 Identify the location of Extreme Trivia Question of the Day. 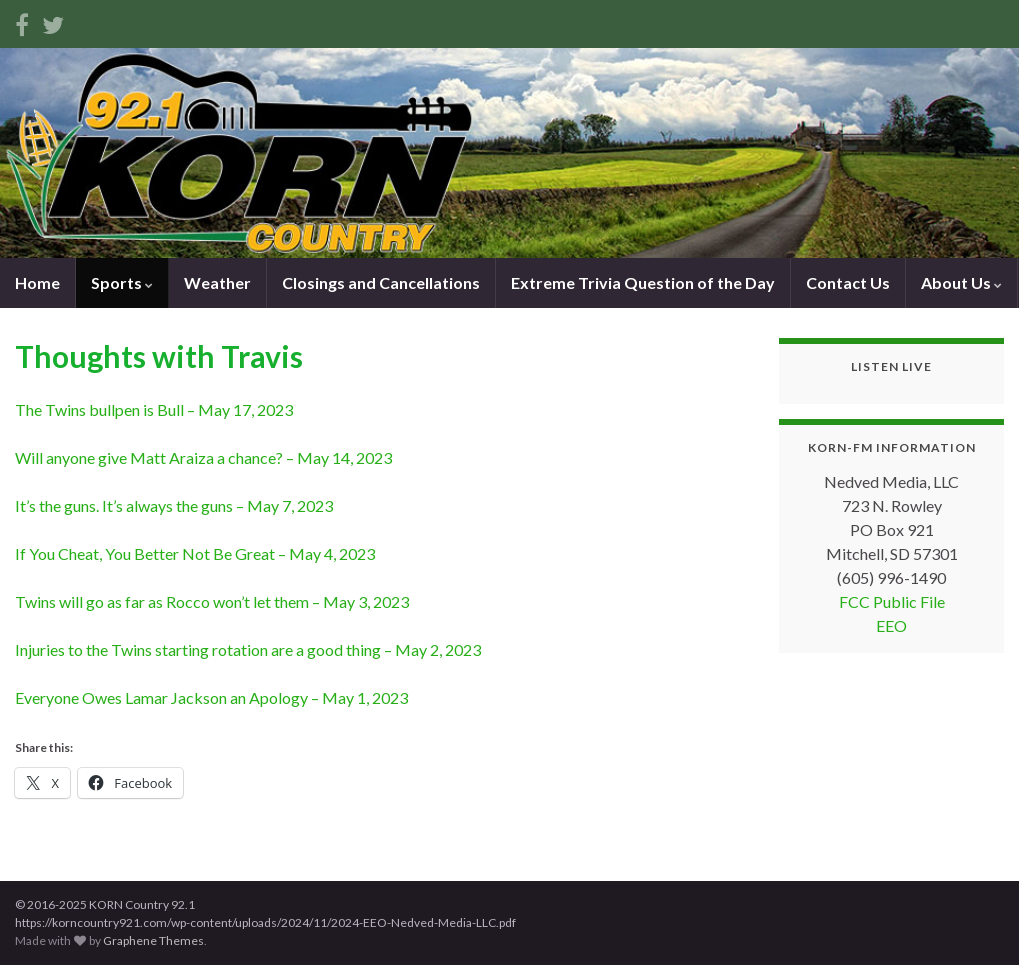
(643, 282).